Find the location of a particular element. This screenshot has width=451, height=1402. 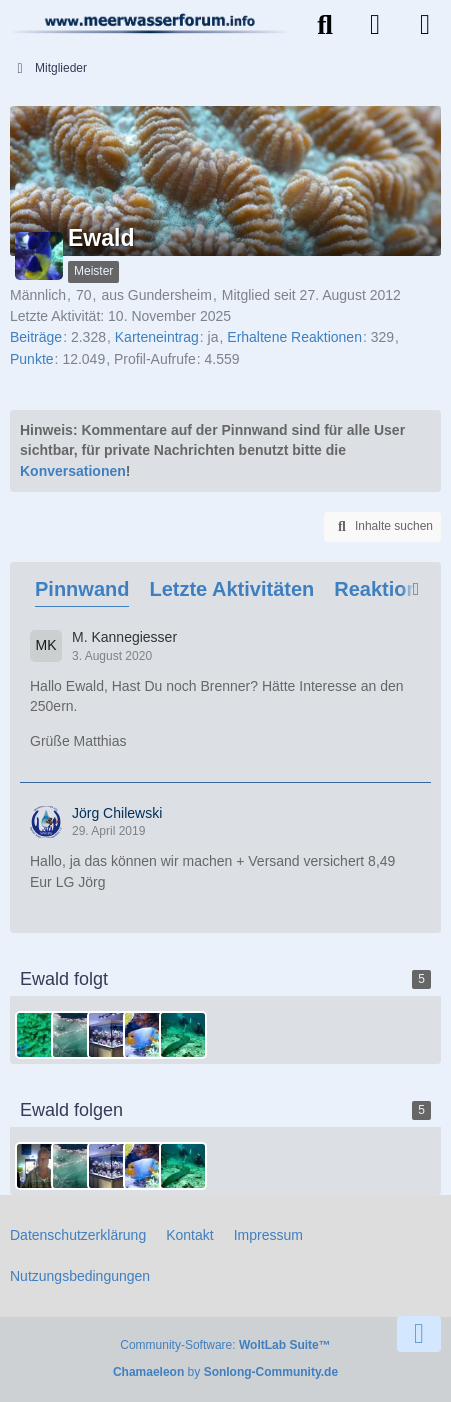

Pinnwand is located at coordinates (82, 589).